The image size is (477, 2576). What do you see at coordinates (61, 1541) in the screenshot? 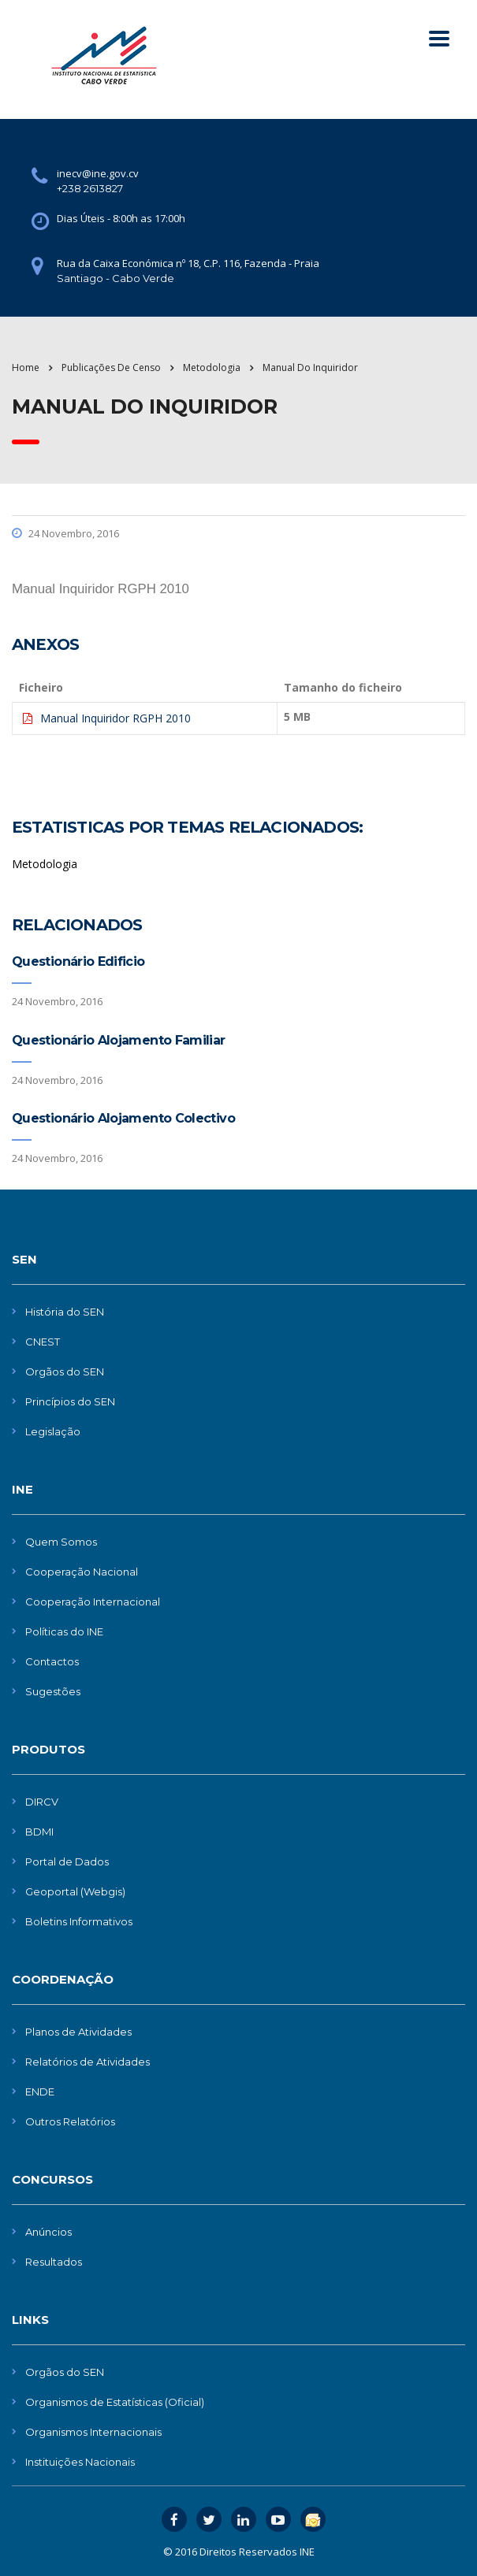
I see `Quem Somos` at bounding box center [61, 1541].